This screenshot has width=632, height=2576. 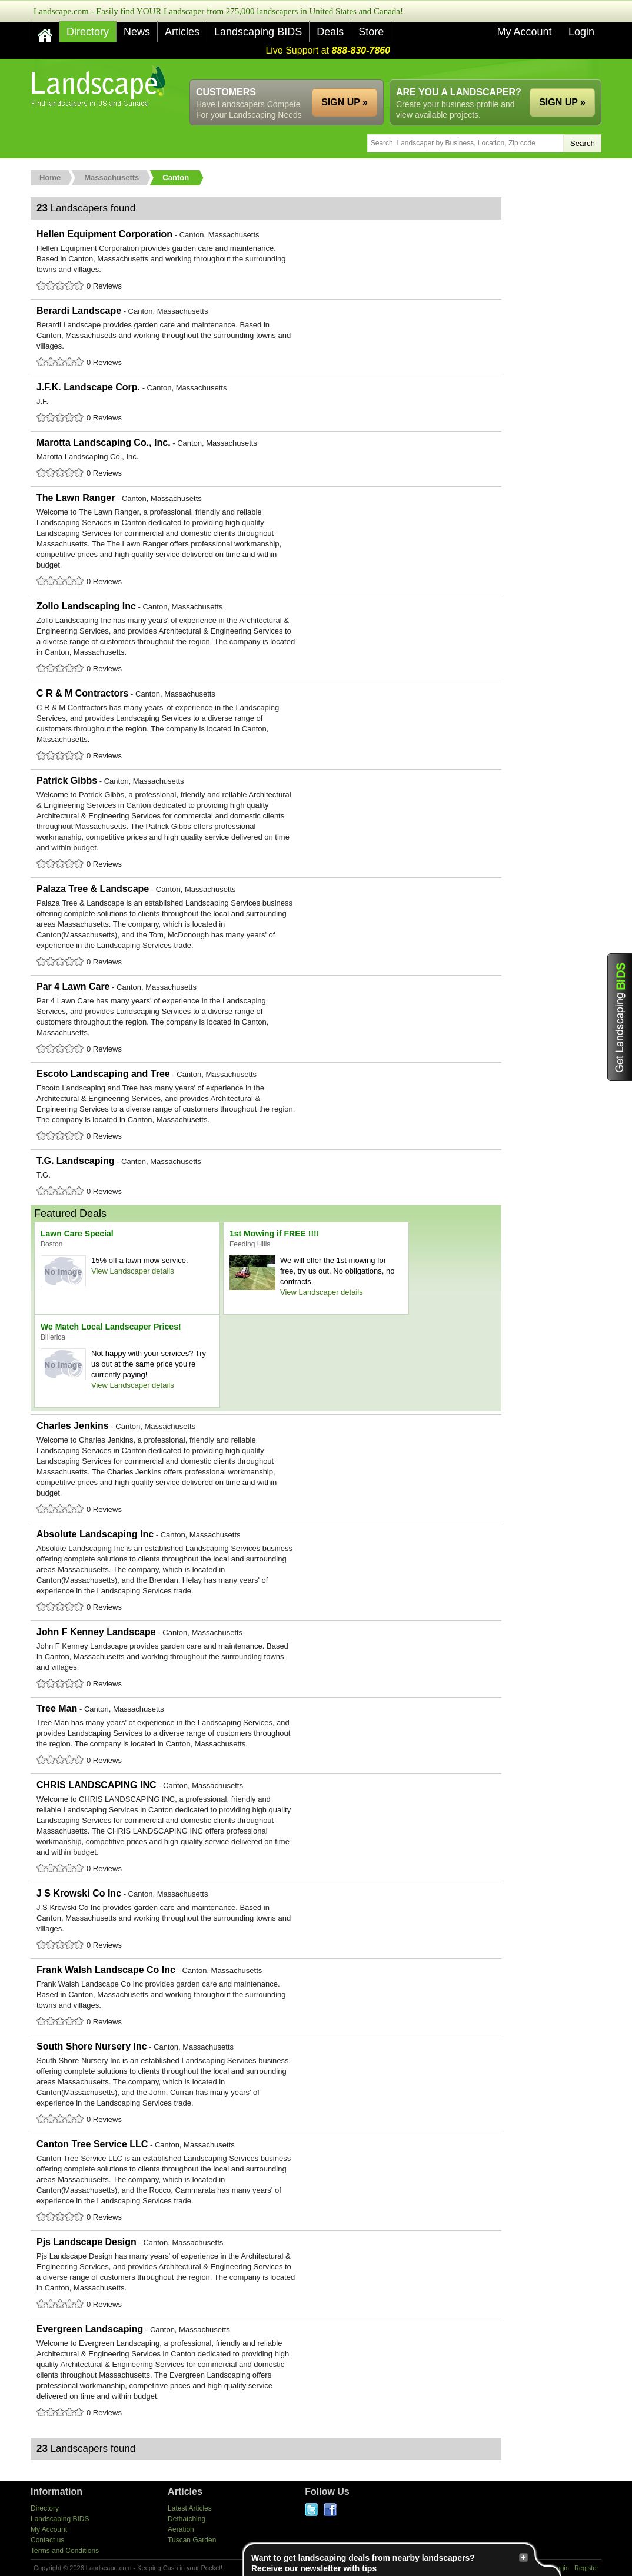 I want to click on My Account, so click(x=524, y=32).